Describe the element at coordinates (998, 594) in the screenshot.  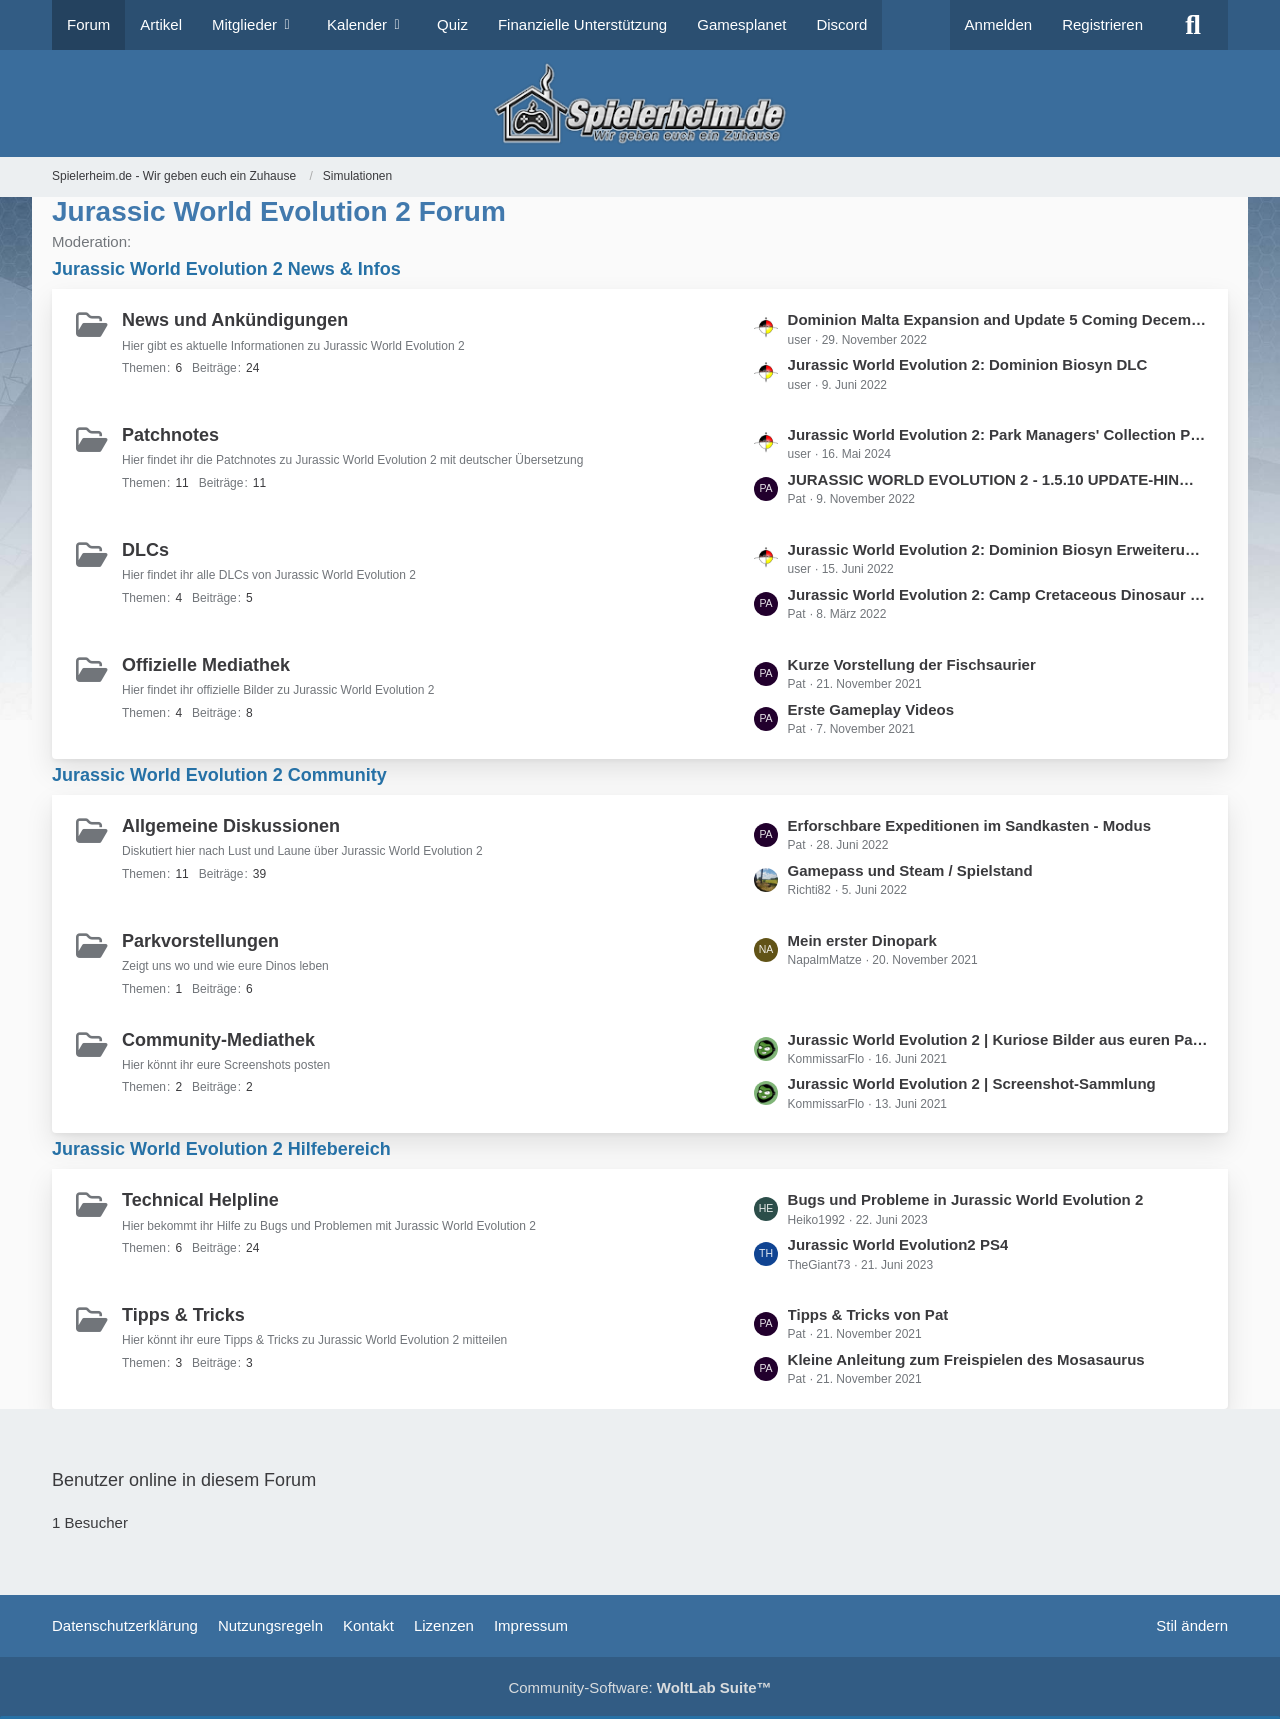
I see `Jurassic World Evolution 2: Camp Cretaceous Dinosaur Pack` at that location.